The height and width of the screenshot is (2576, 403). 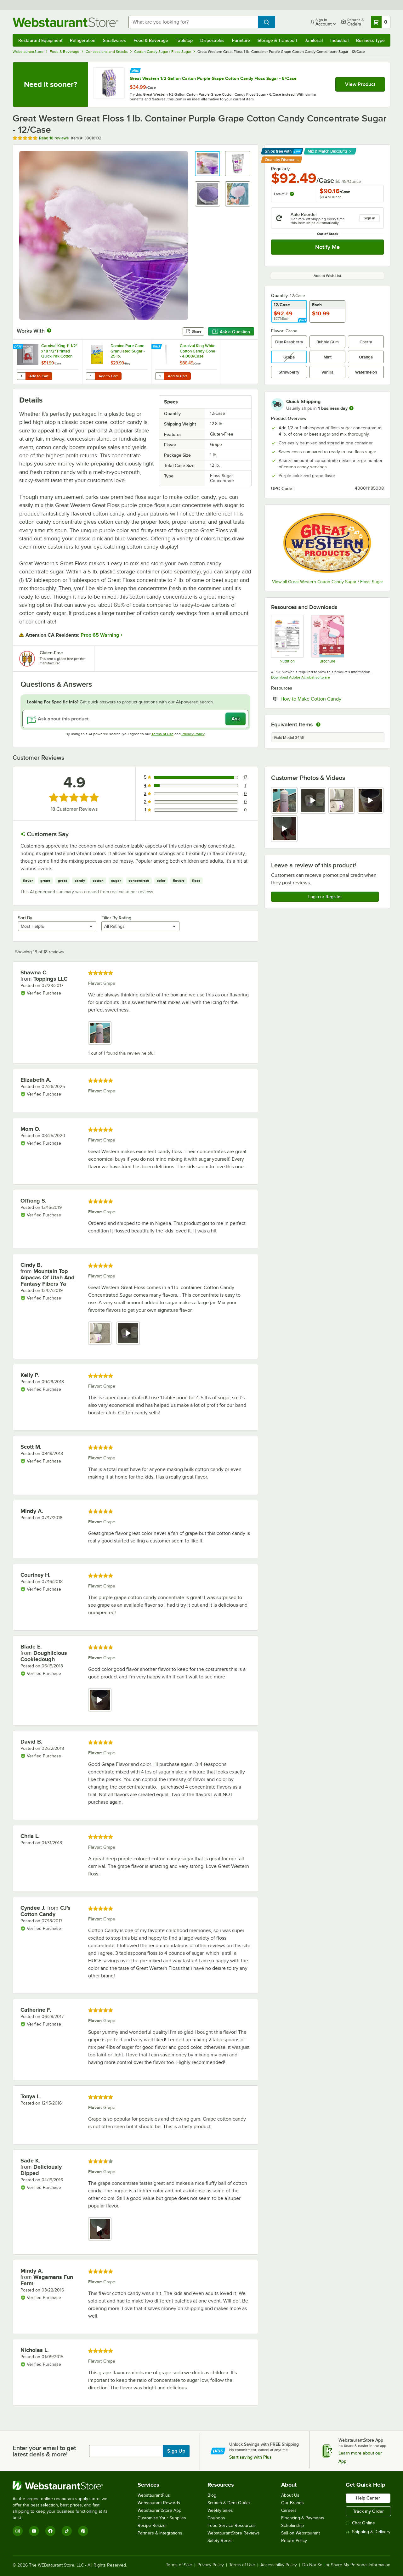 What do you see at coordinates (25, 918) in the screenshot?
I see `Sort By` at bounding box center [25, 918].